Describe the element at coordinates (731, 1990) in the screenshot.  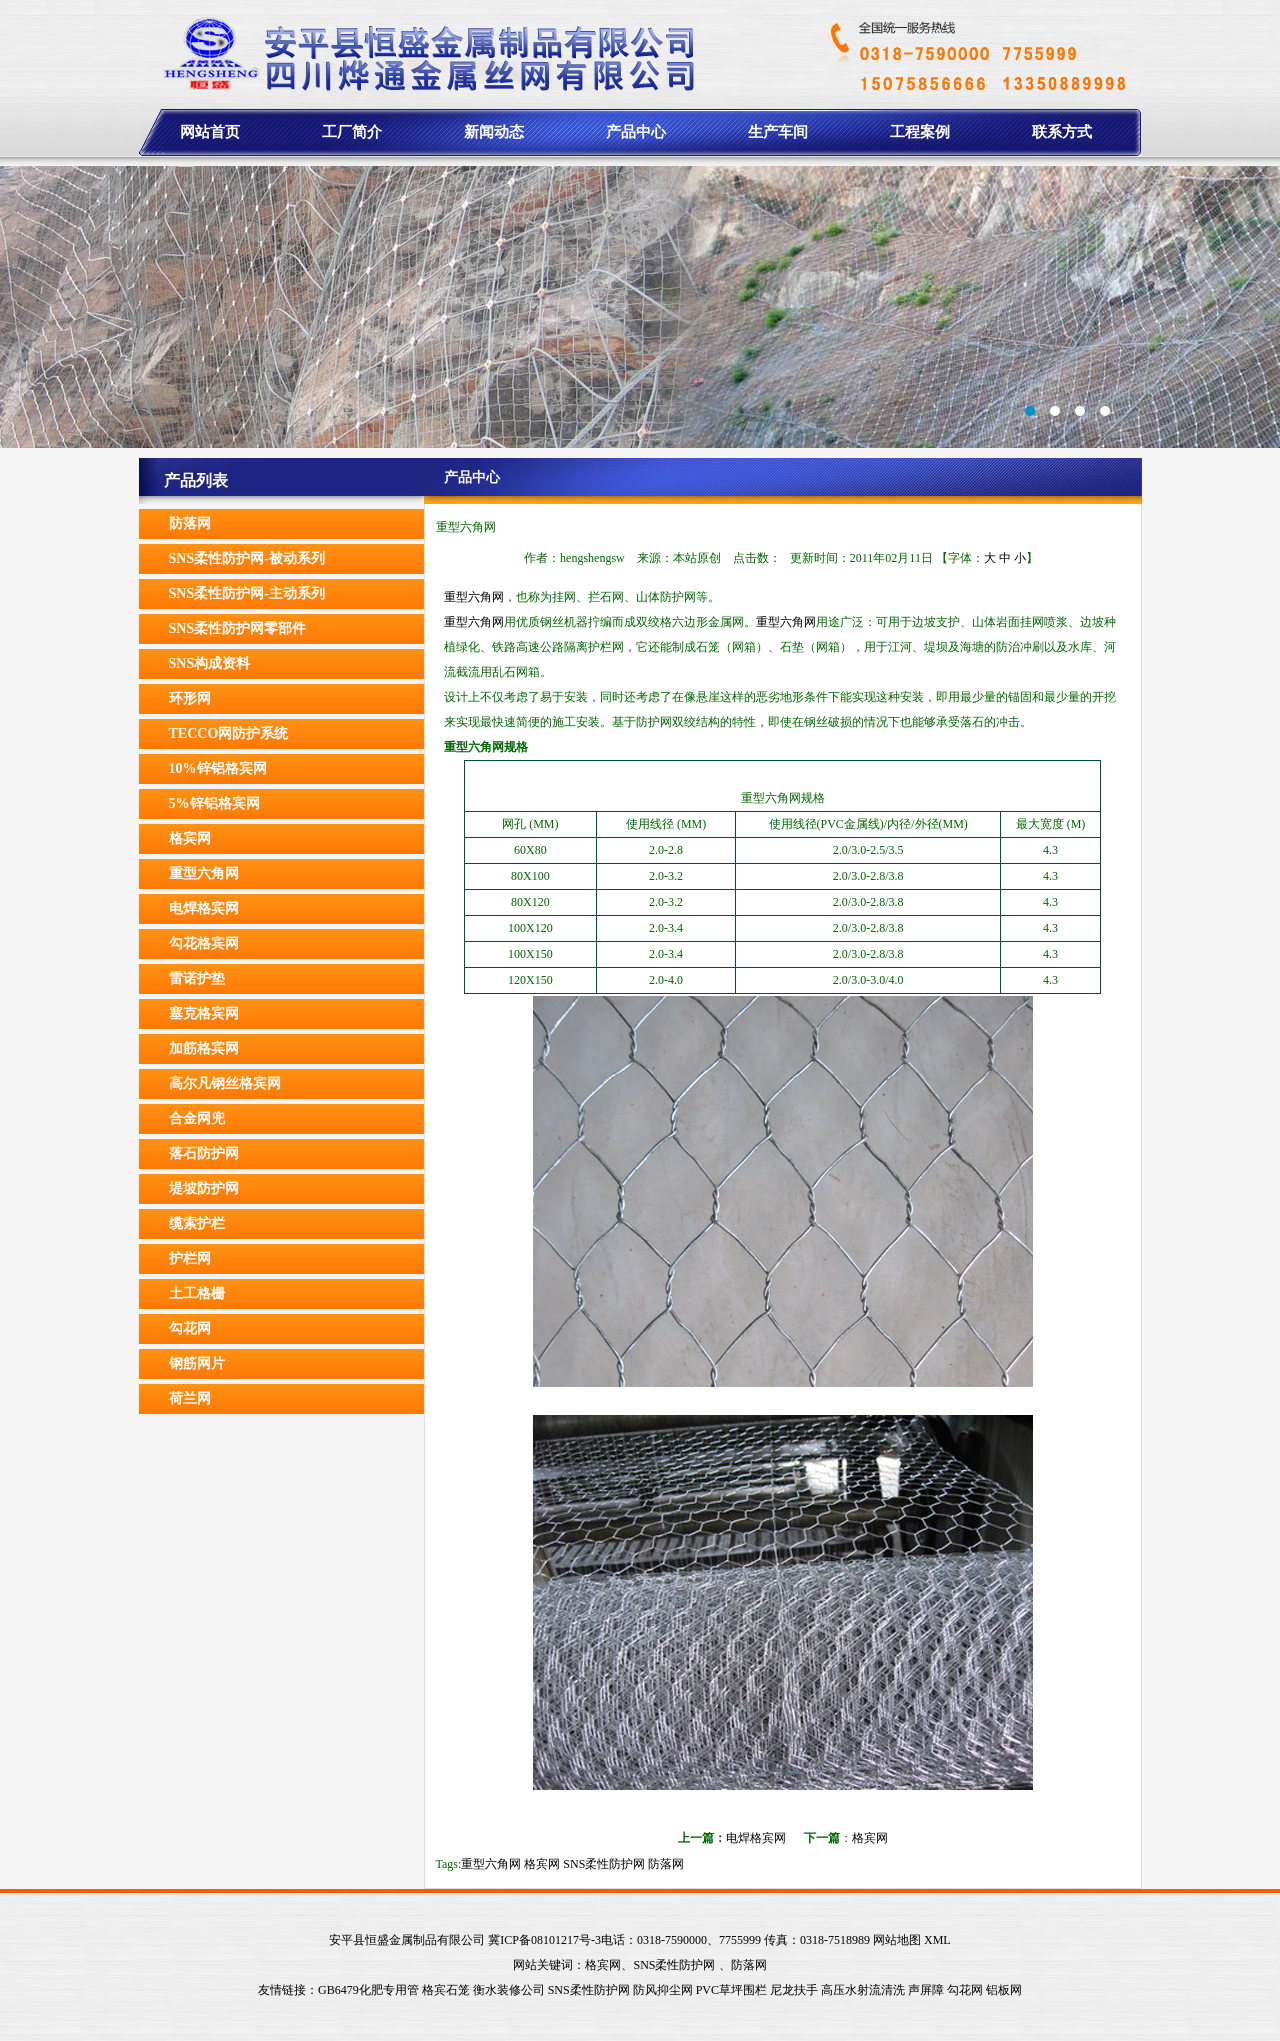
I see `PVC草坪围栏` at that location.